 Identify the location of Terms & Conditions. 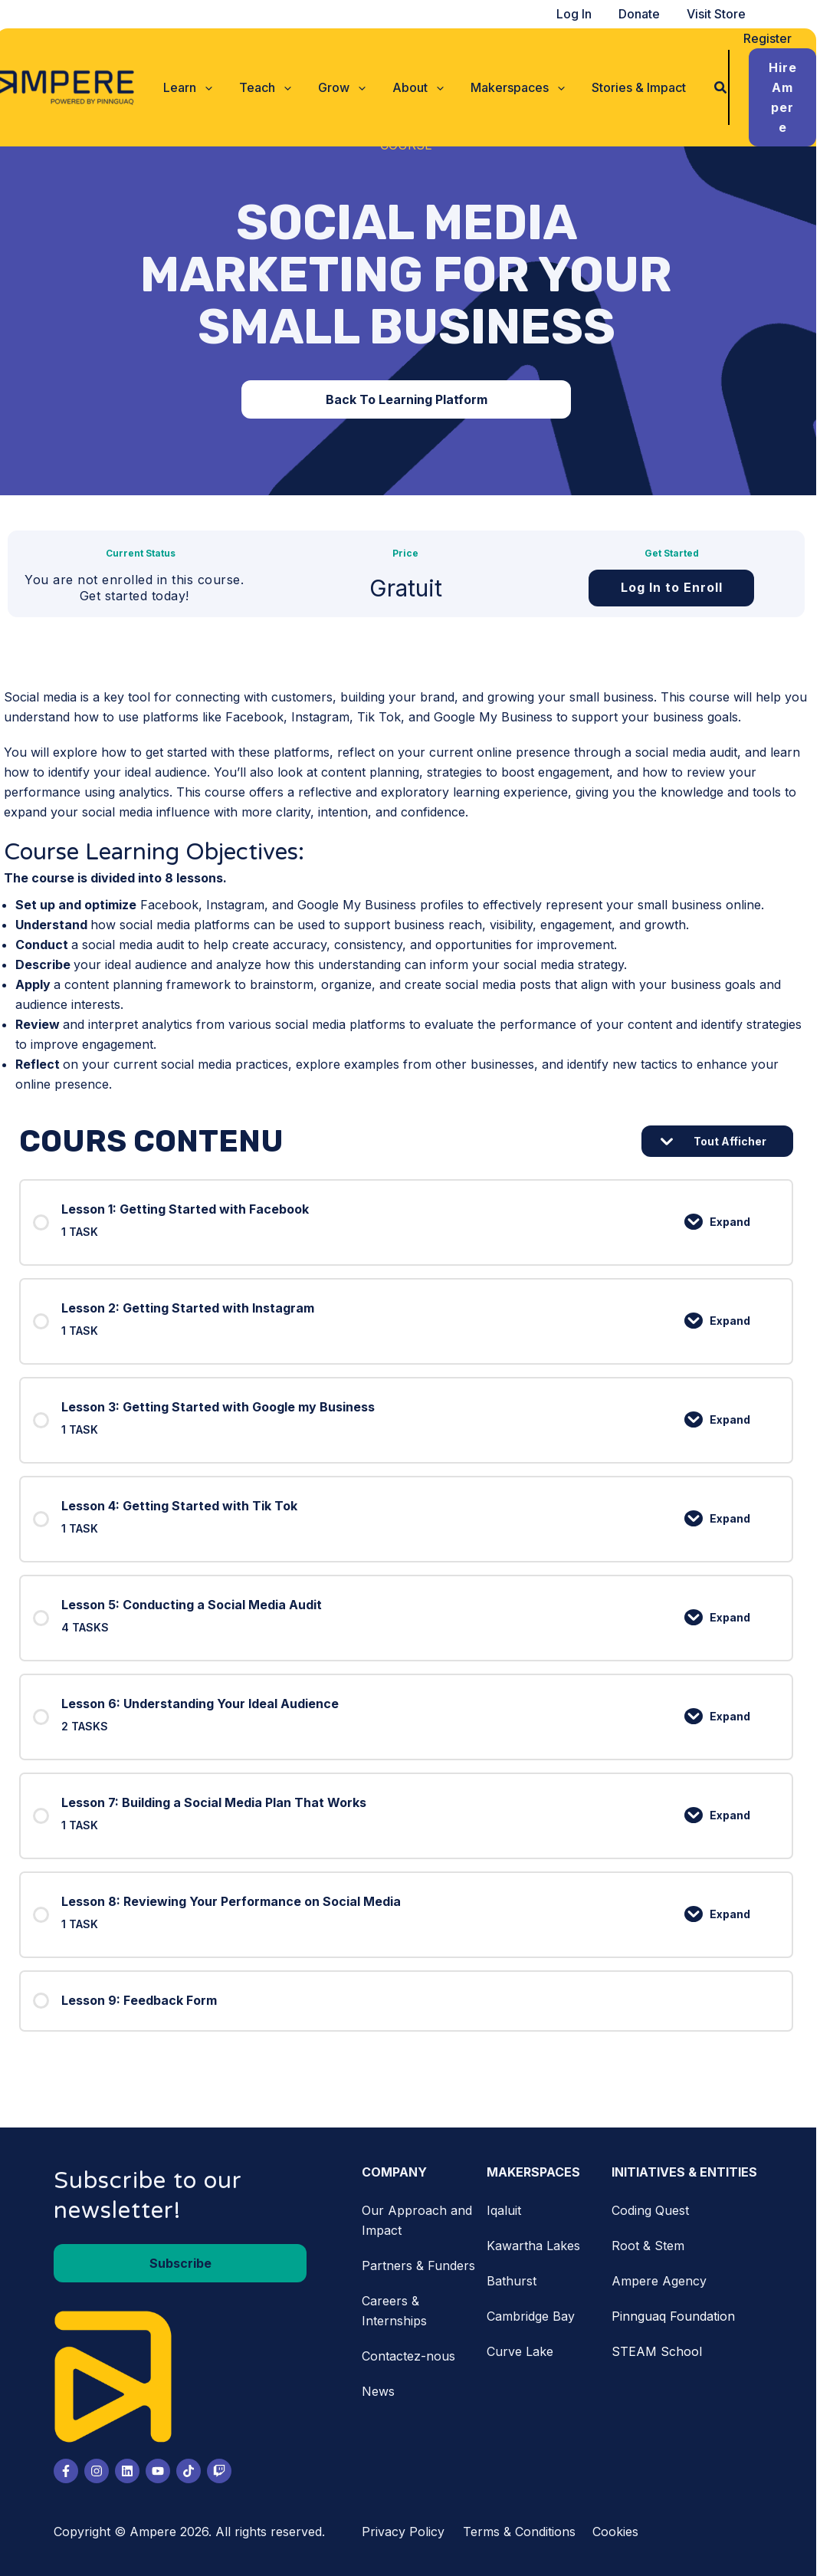
(523, 2531).